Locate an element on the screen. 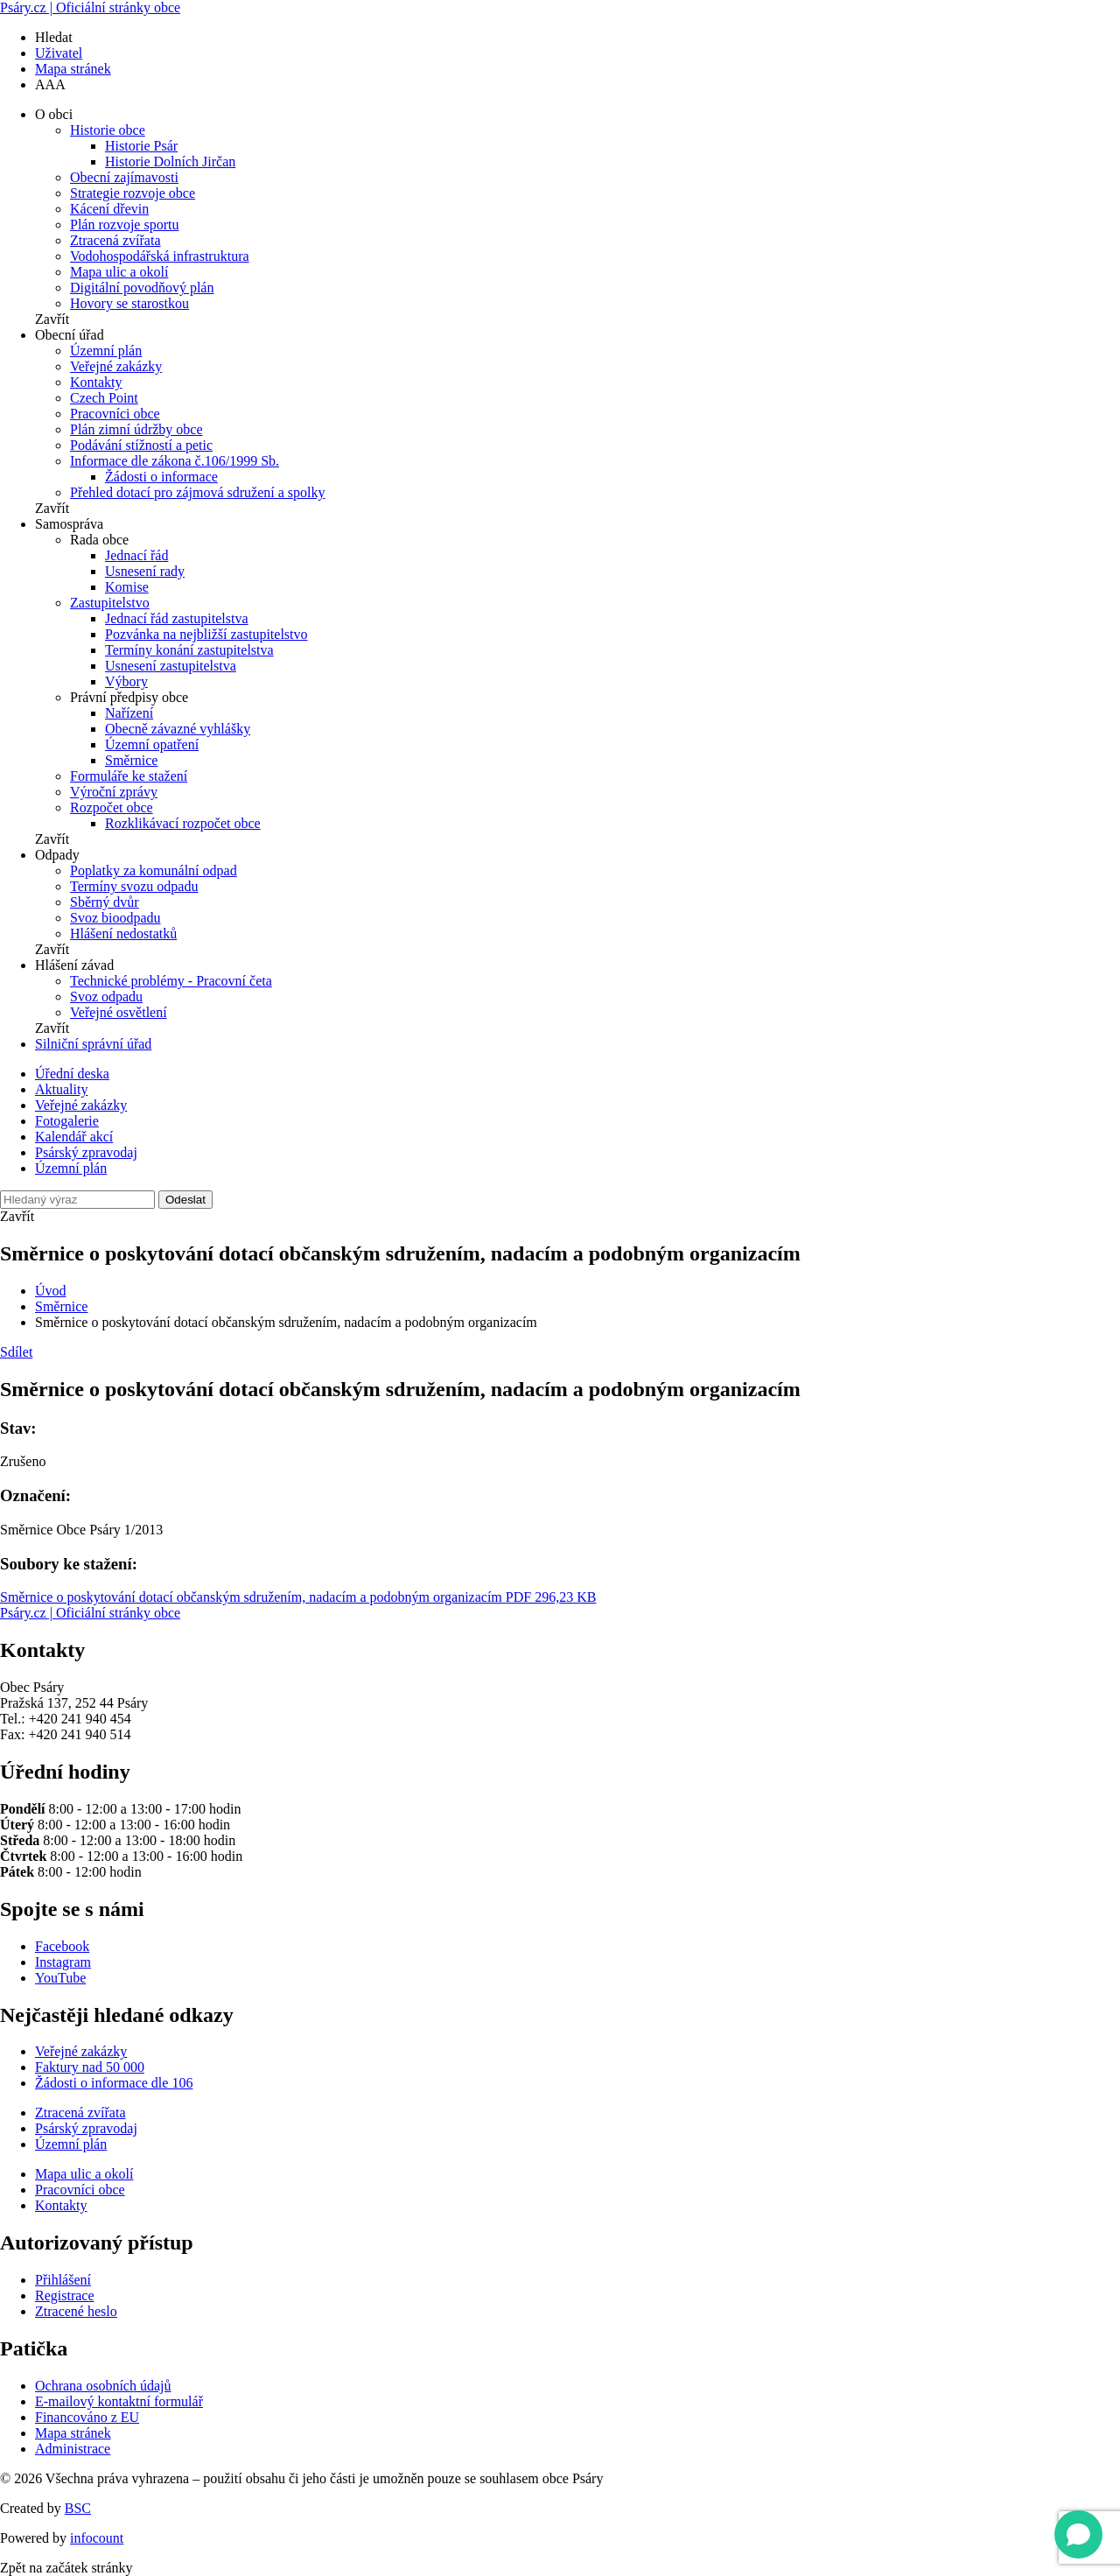 This screenshot has height=2576, width=1120. Financováno z EU is located at coordinates (87, 2417).